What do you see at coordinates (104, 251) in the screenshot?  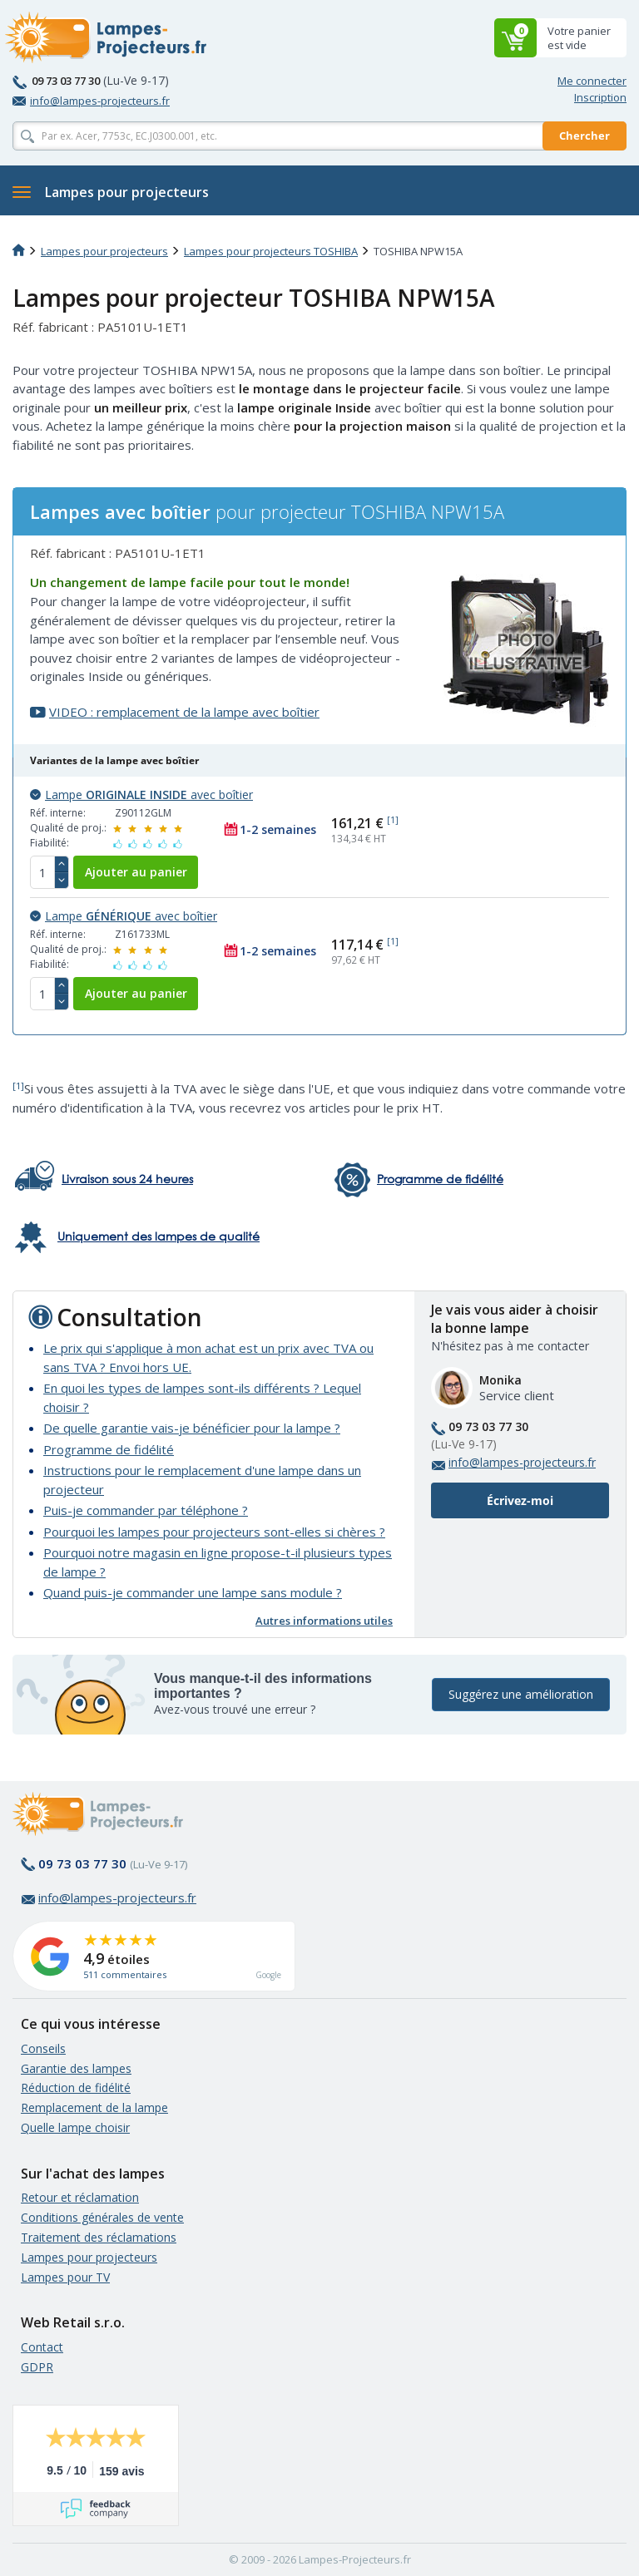 I see `Lampes pour projecteurs` at bounding box center [104, 251].